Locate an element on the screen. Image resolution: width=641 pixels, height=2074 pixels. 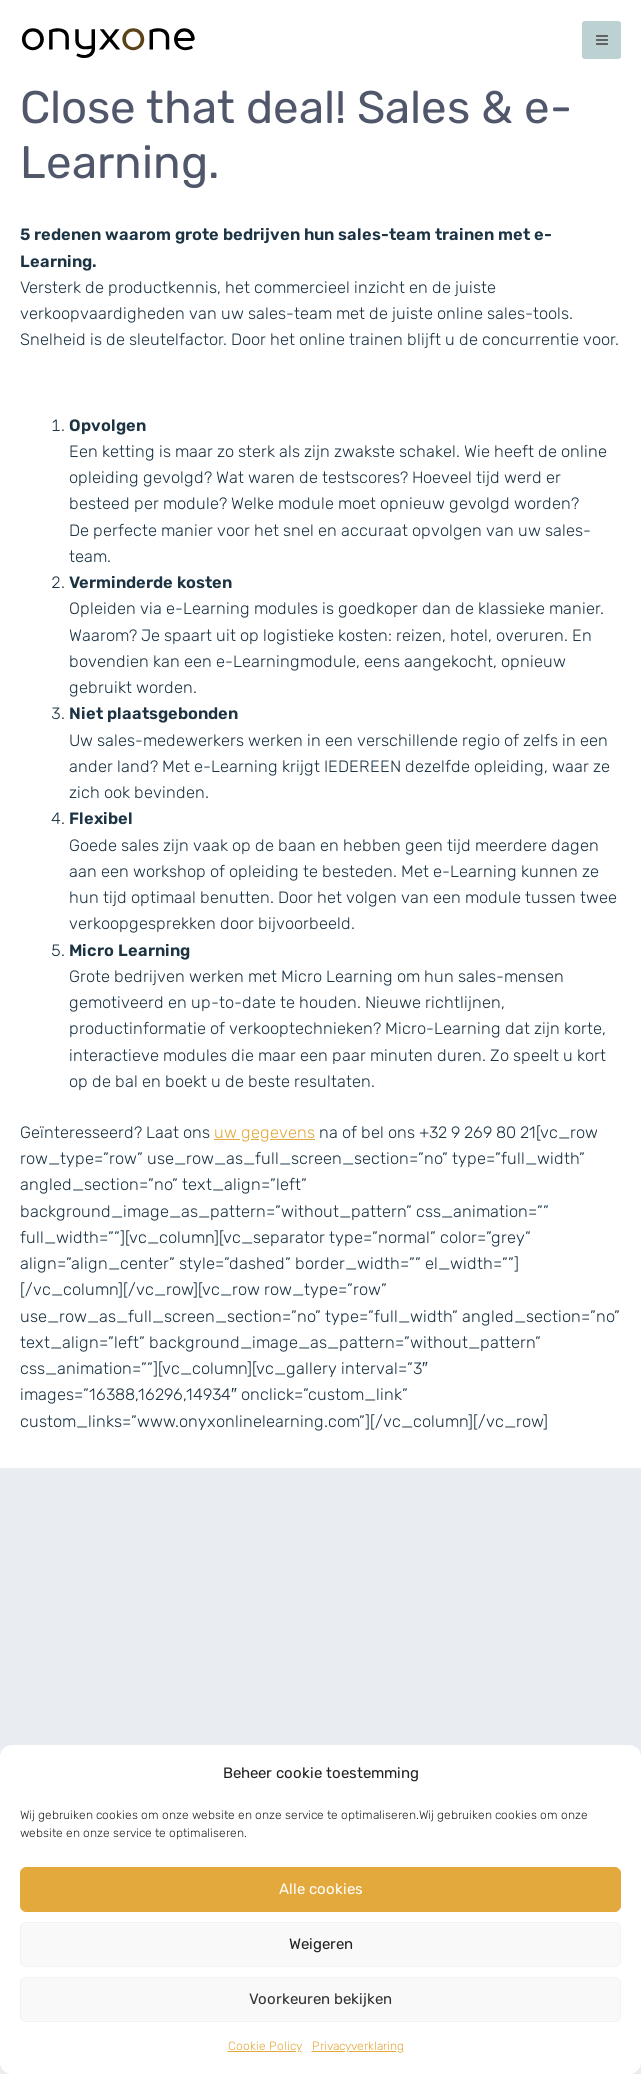
uw gegevens is located at coordinates (264, 1132).